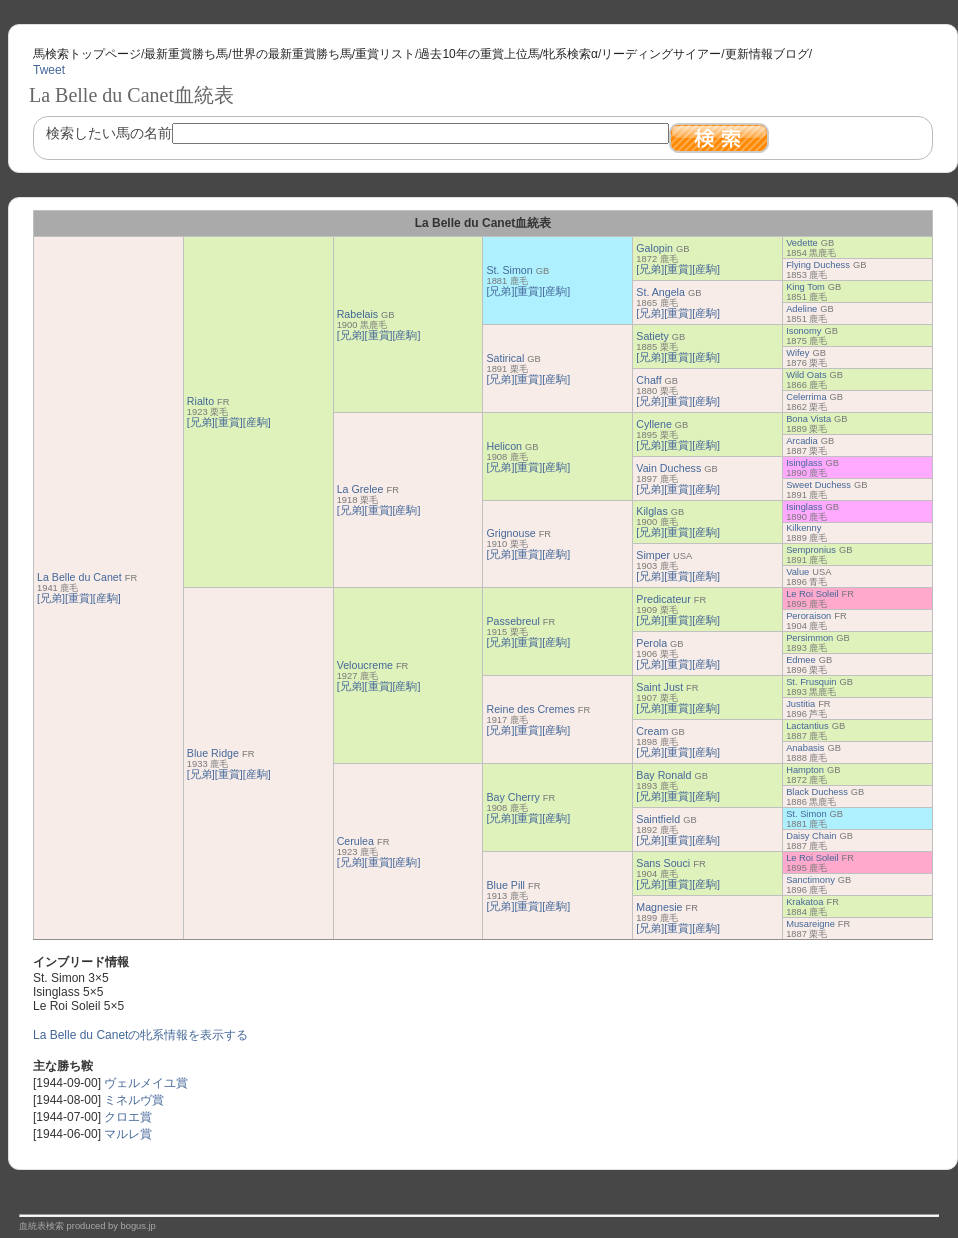  What do you see at coordinates (663, 863) in the screenshot?
I see `Sans Souci` at bounding box center [663, 863].